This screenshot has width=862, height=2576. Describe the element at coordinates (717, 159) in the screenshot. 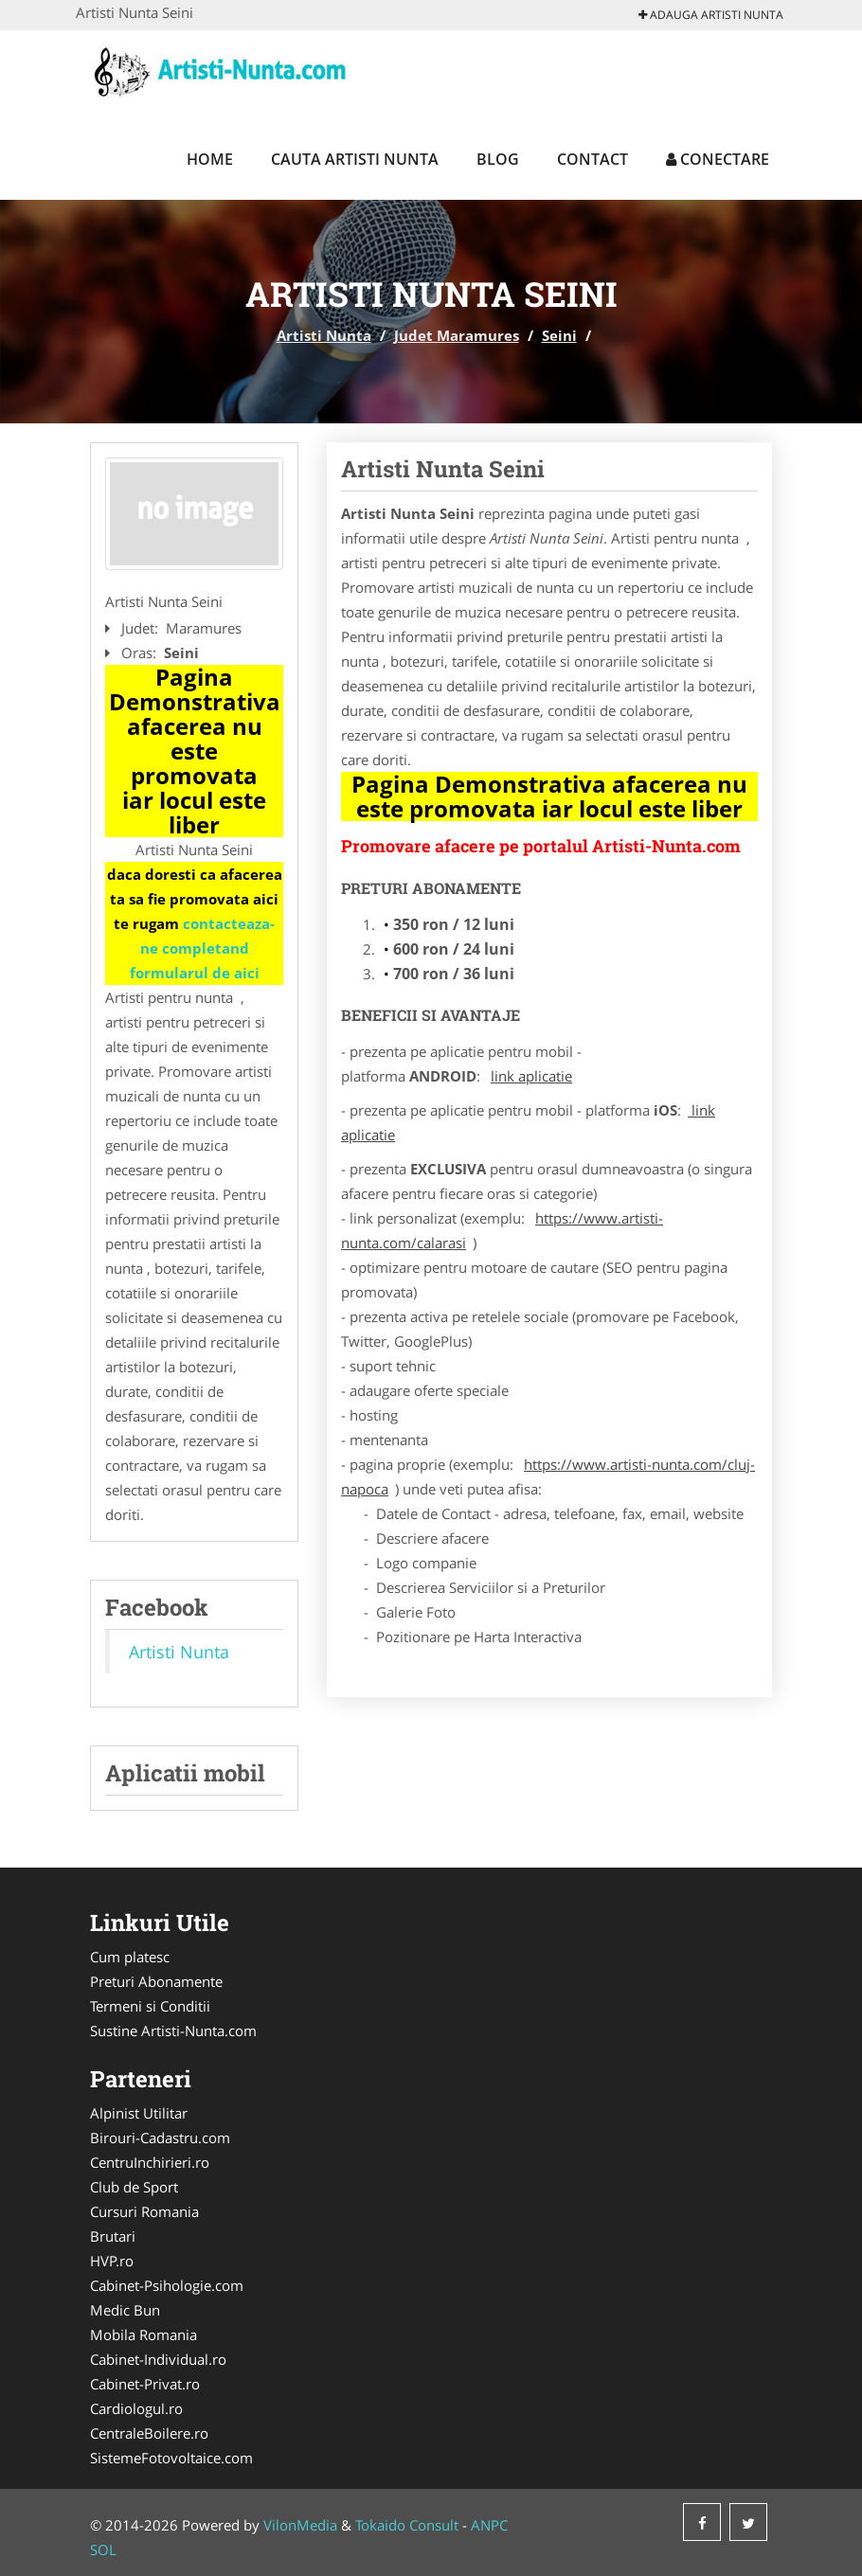

I see `Conectare` at that location.